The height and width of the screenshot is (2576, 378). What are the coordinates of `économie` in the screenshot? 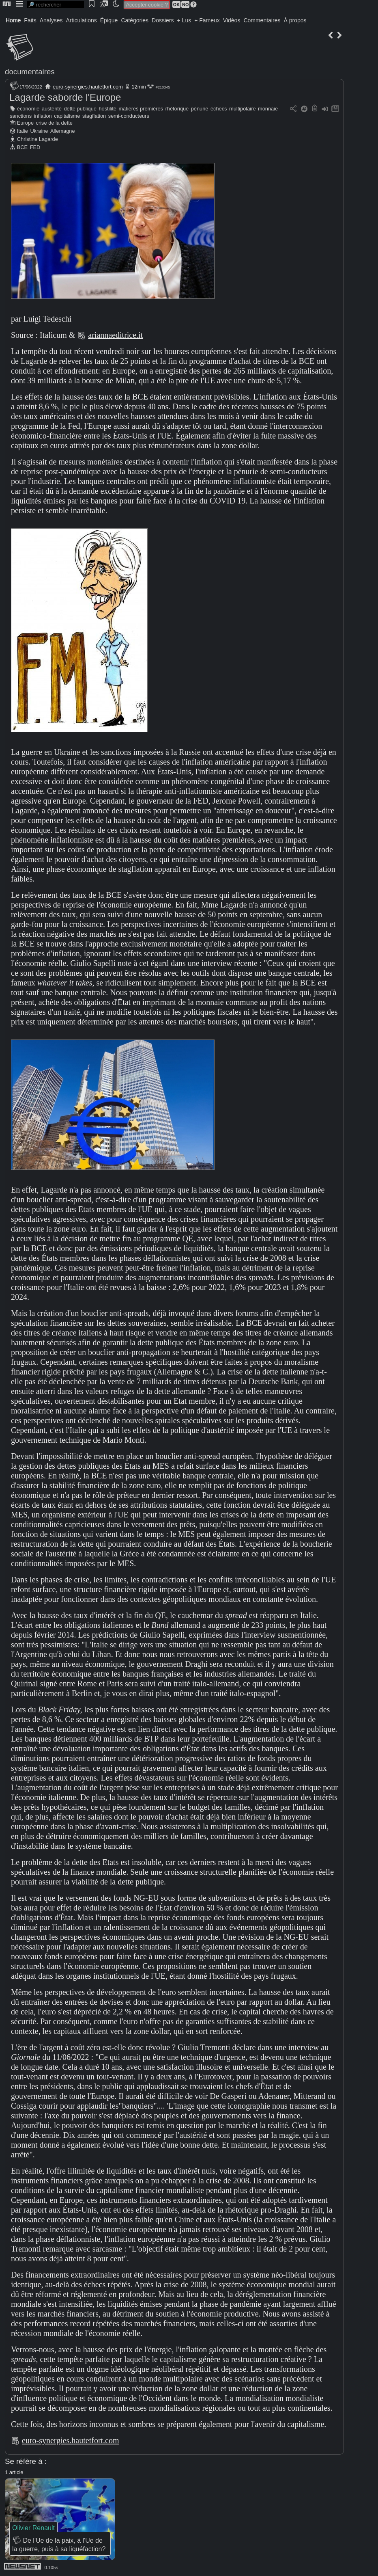 It's located at (28, 109).